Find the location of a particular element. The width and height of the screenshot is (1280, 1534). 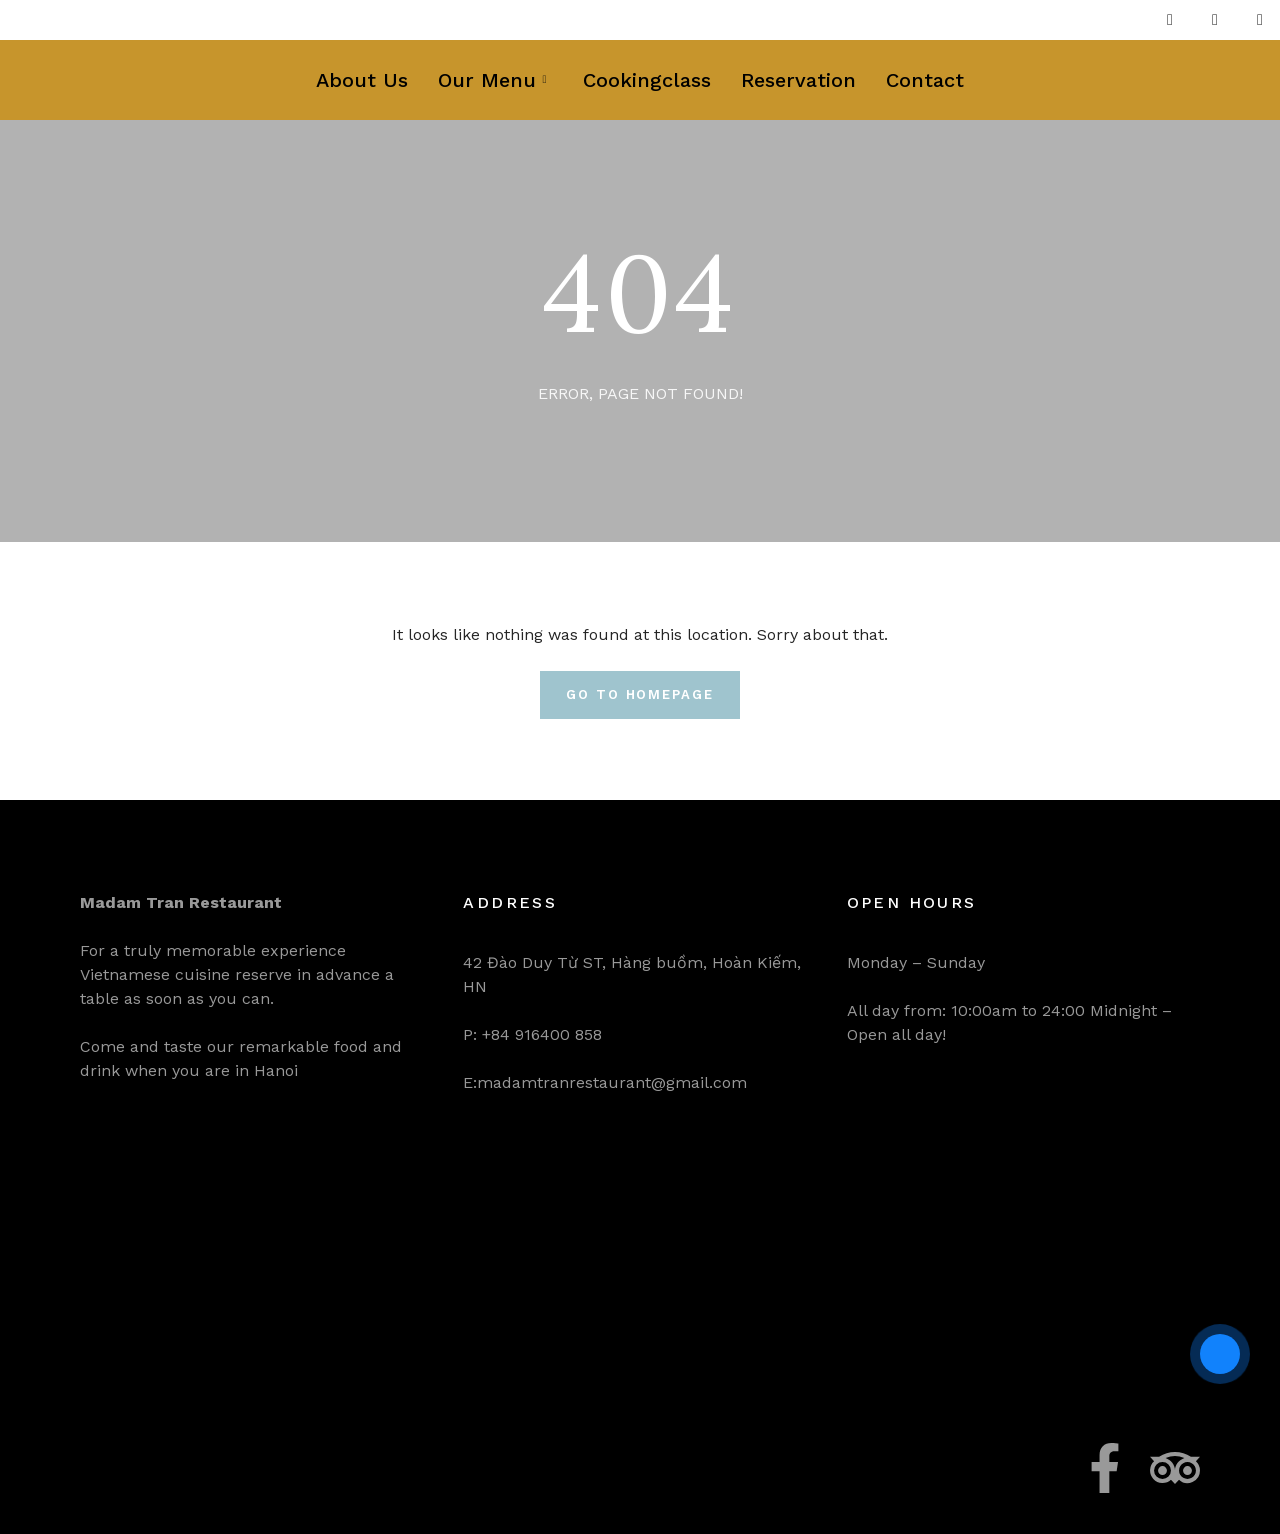

Our Menu is located at coordinates (492, 80).